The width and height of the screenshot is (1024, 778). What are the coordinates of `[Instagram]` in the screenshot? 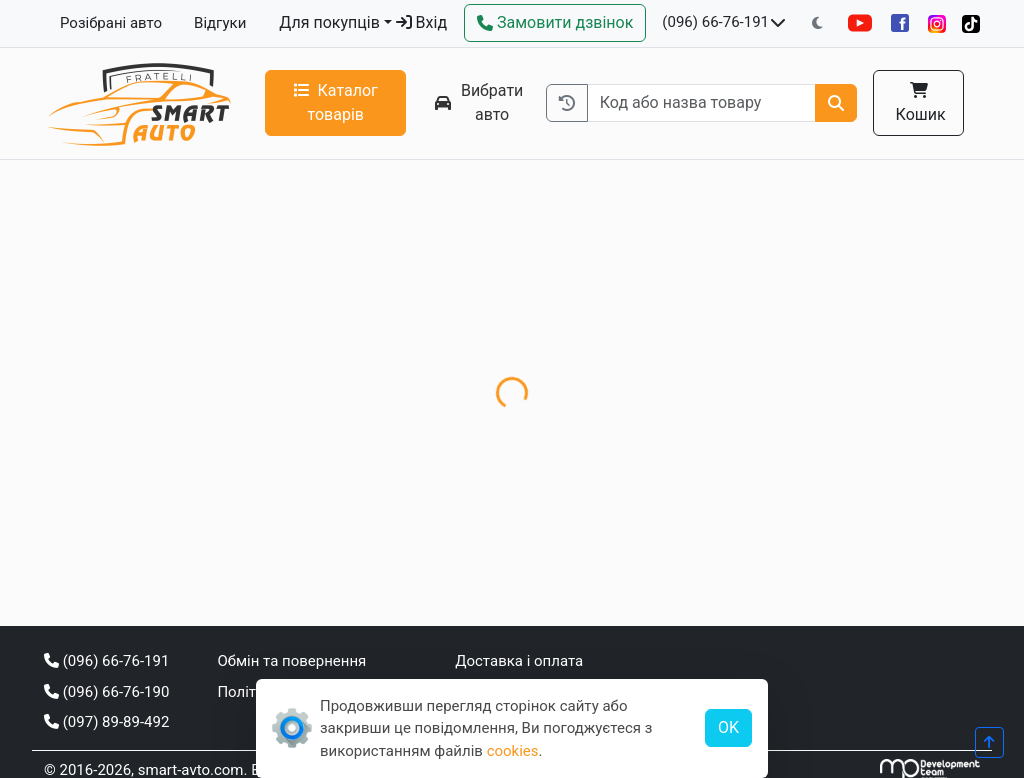 It's located at (937, 23).